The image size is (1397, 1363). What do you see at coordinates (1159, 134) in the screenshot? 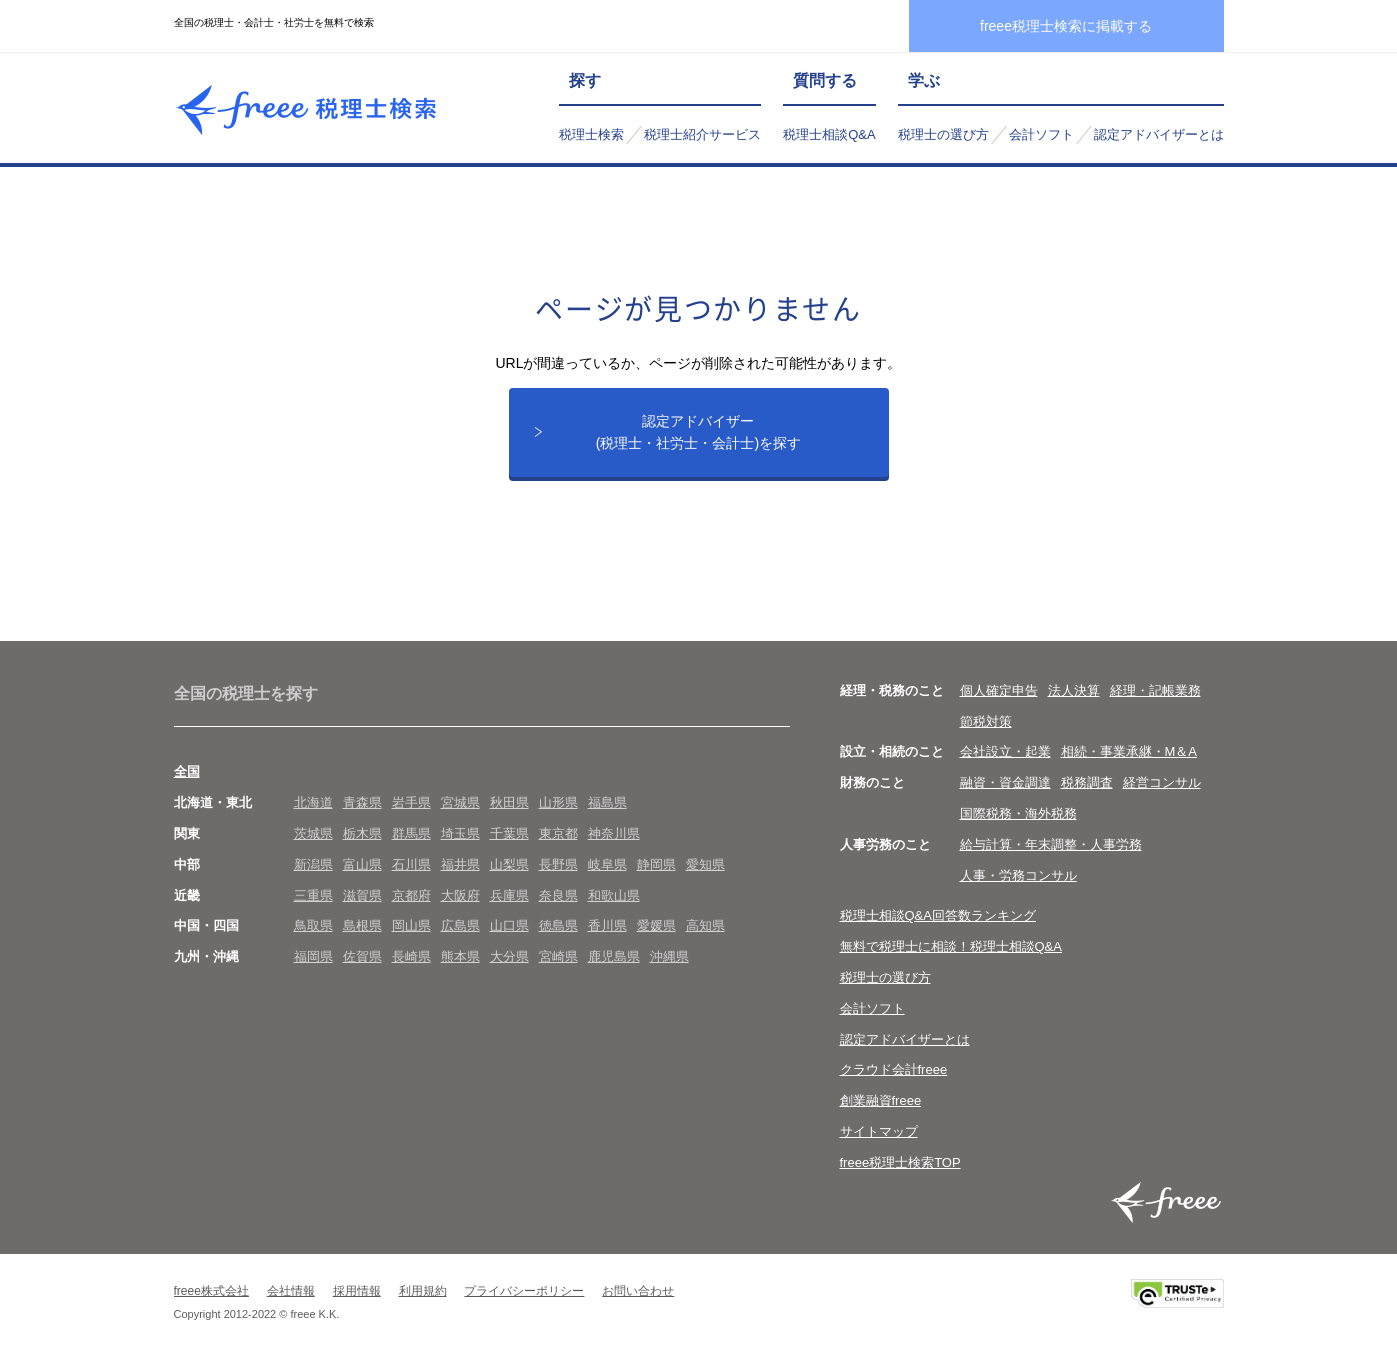
I see `認定アドバイザーとは` at bounding box center [1159, 134].